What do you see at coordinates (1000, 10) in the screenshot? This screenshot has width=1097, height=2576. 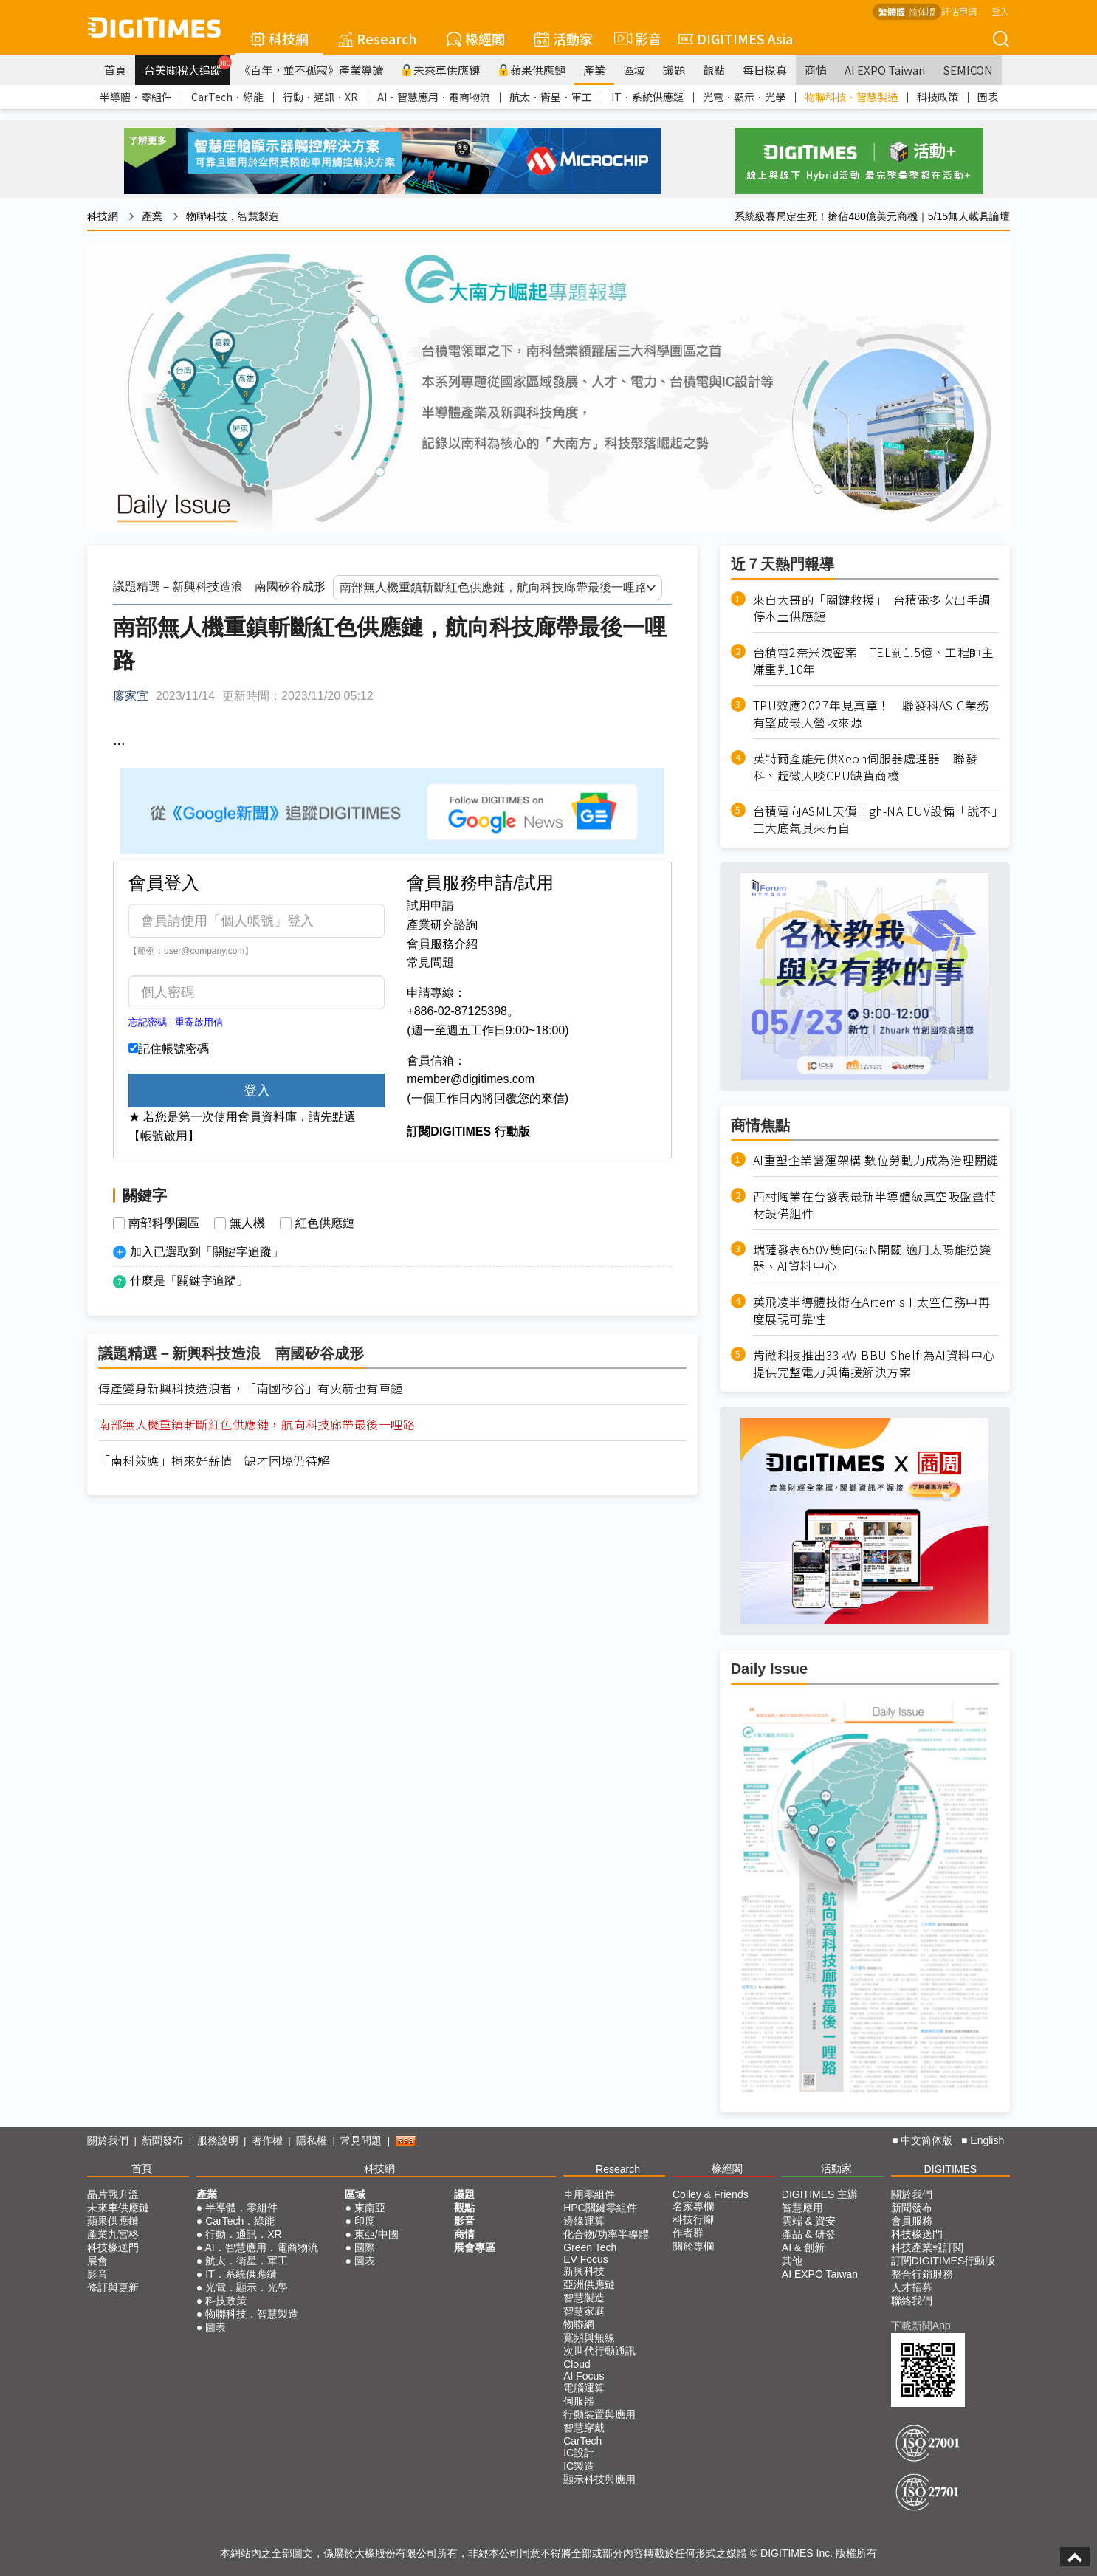 I see `登入` at bounding box center [1000, 10].